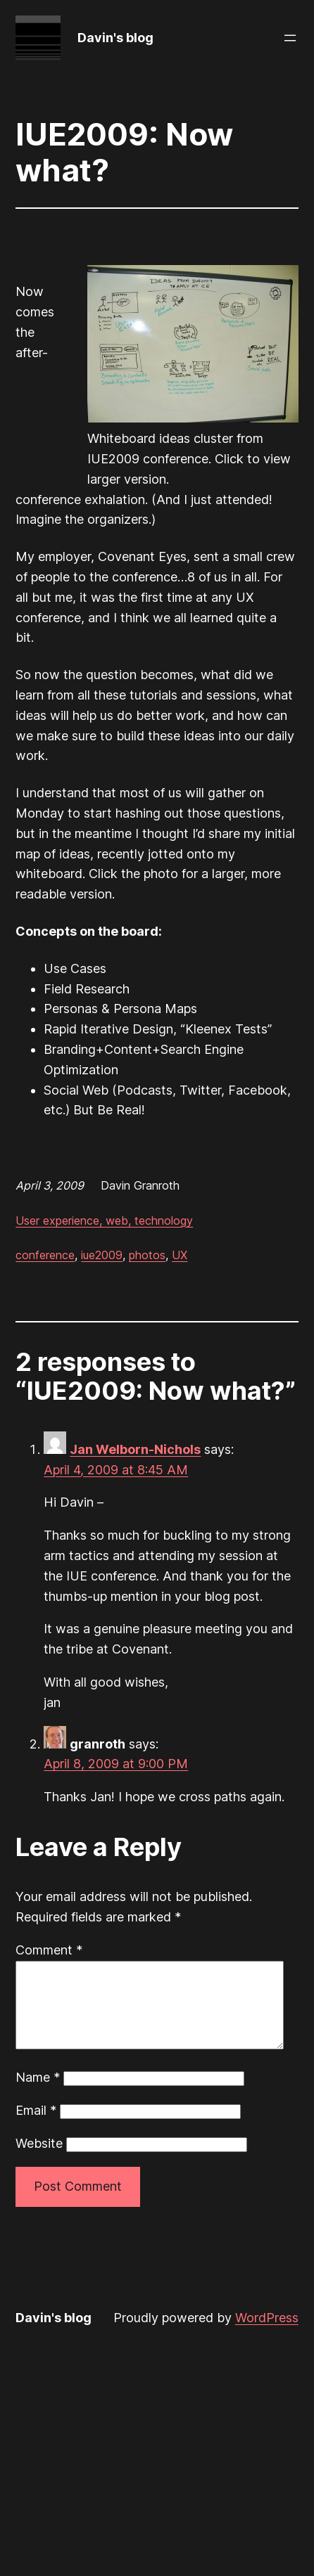 This screenshot has height=2576, width=314. I want to click on Website, so click(39, 2160).